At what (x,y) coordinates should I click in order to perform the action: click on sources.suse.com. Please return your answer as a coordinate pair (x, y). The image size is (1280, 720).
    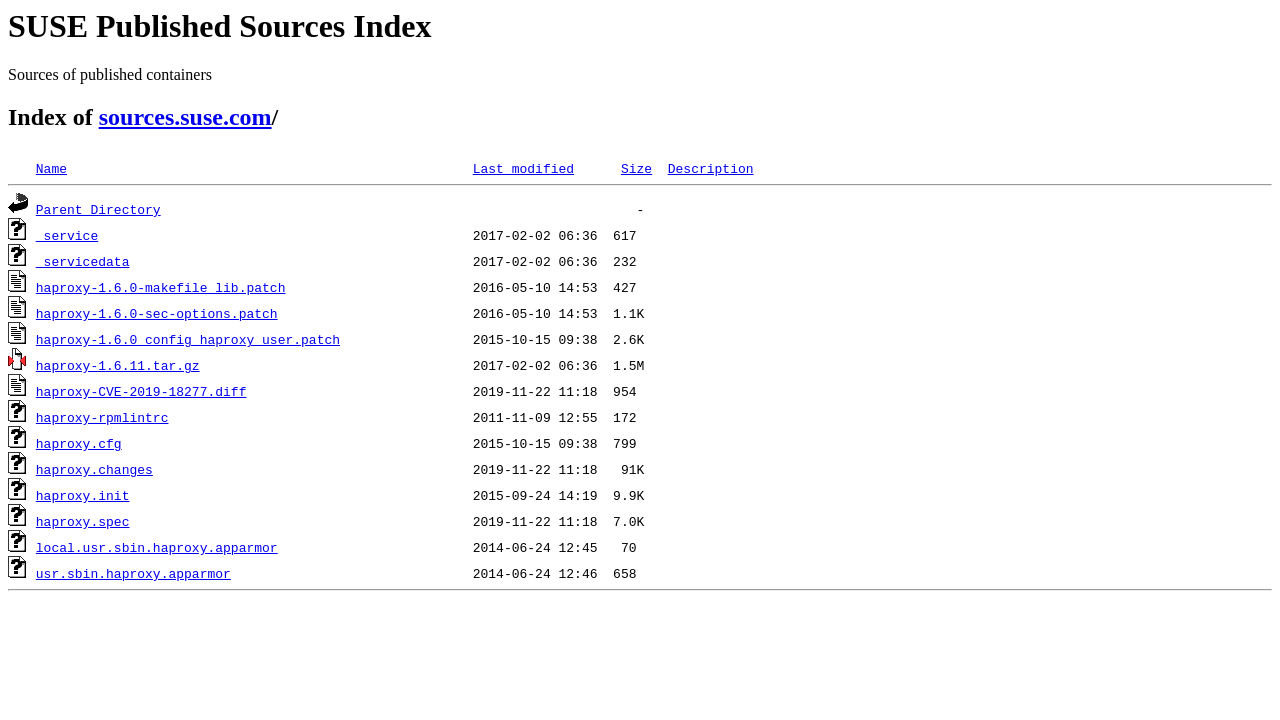
    Looking at the image, I should click on (185, 117).